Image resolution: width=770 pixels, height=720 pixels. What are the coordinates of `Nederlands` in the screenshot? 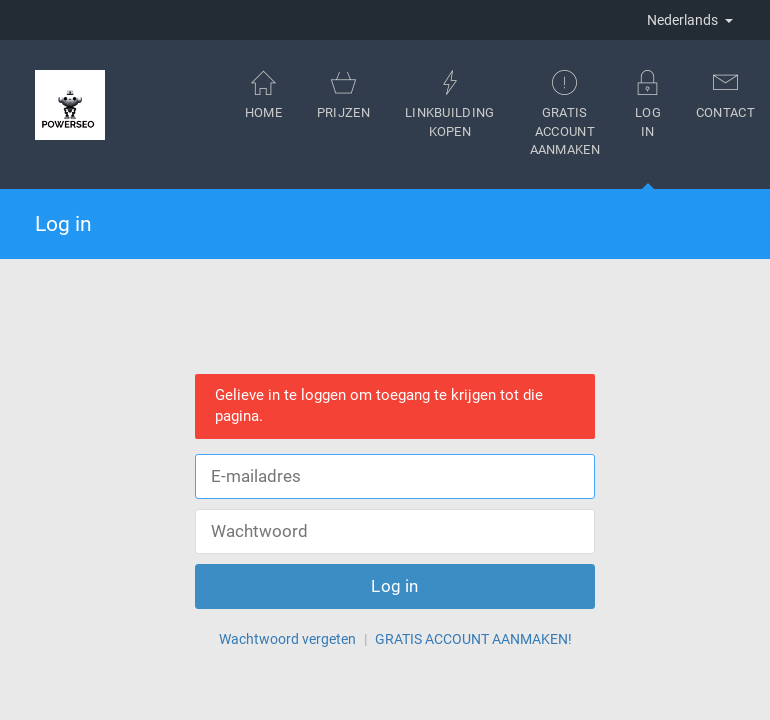 It's located at (690, 20).